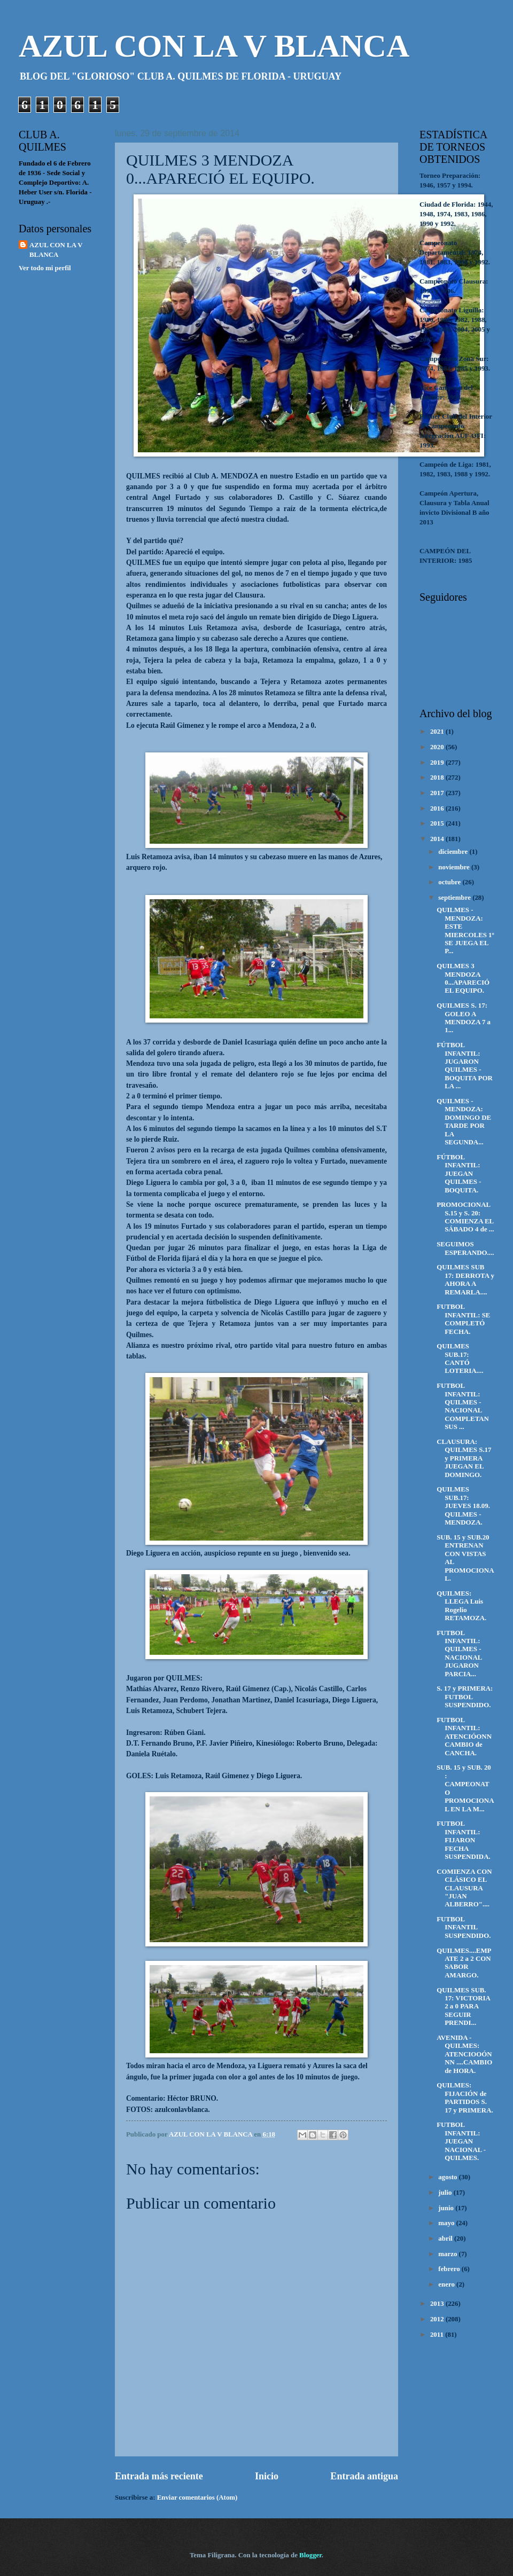 This screenshot has width=513, height=2576. I want to click on SEGUIMOS ESPERANDO...., so click(465, 1248).